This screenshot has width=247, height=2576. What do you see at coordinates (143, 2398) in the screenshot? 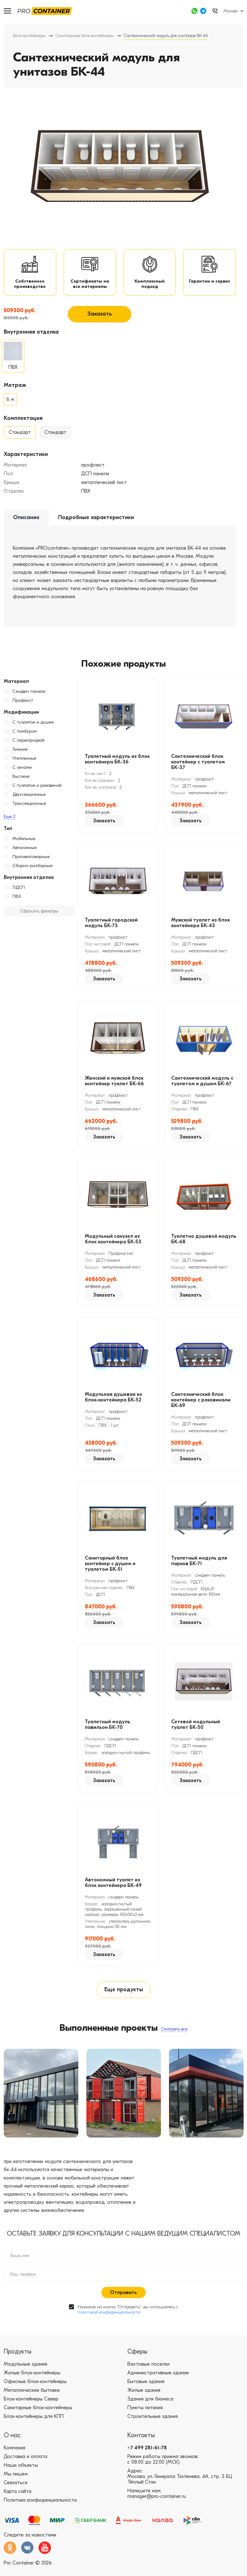
I see `Жилые здания` at bounding box center [143, 2398].